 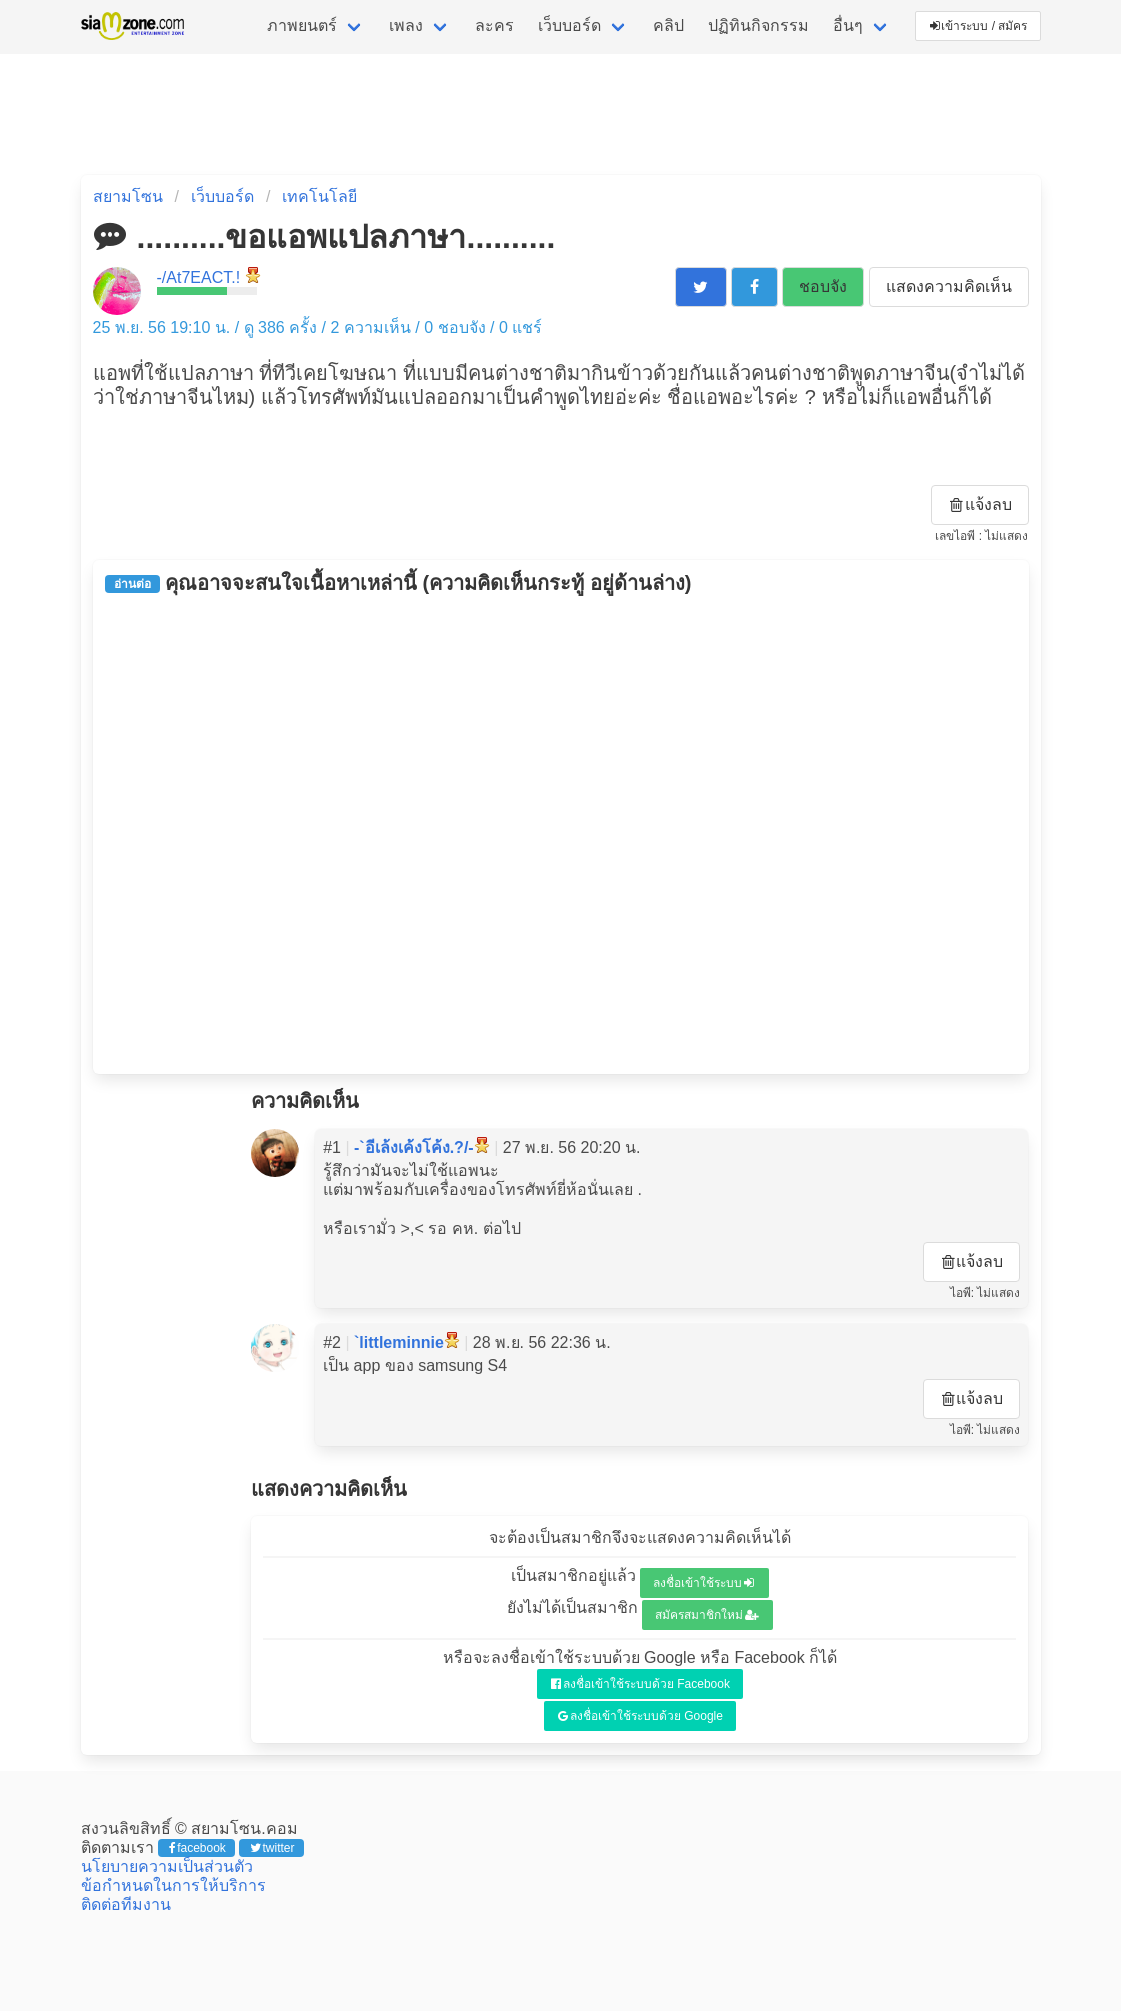 I want to click on สยามโซน, so click(x=128, y=196).